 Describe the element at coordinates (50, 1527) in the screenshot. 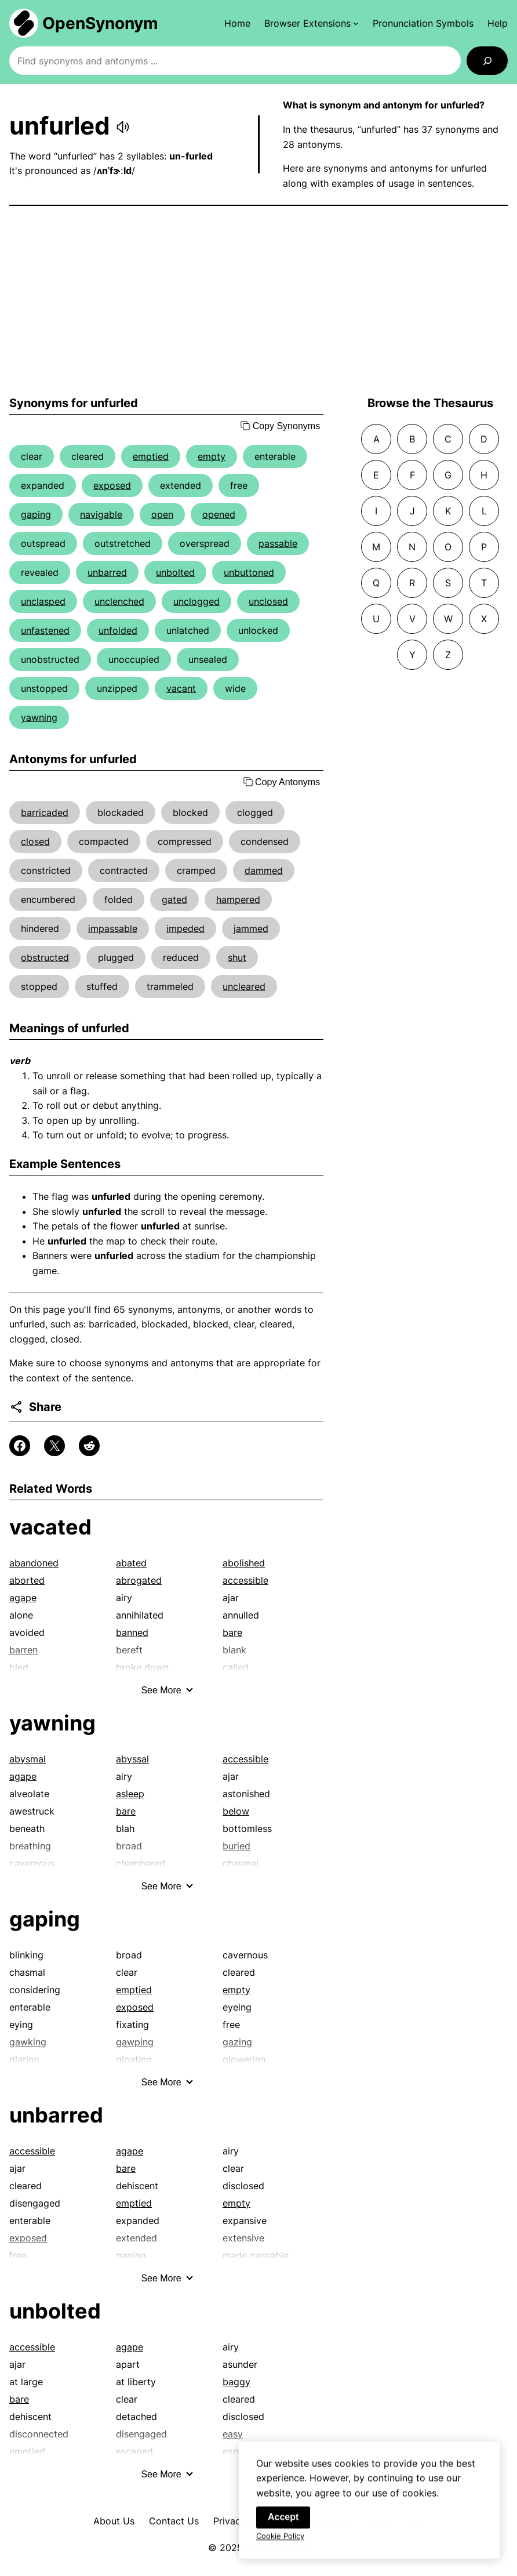

I see `vacated` at that location.